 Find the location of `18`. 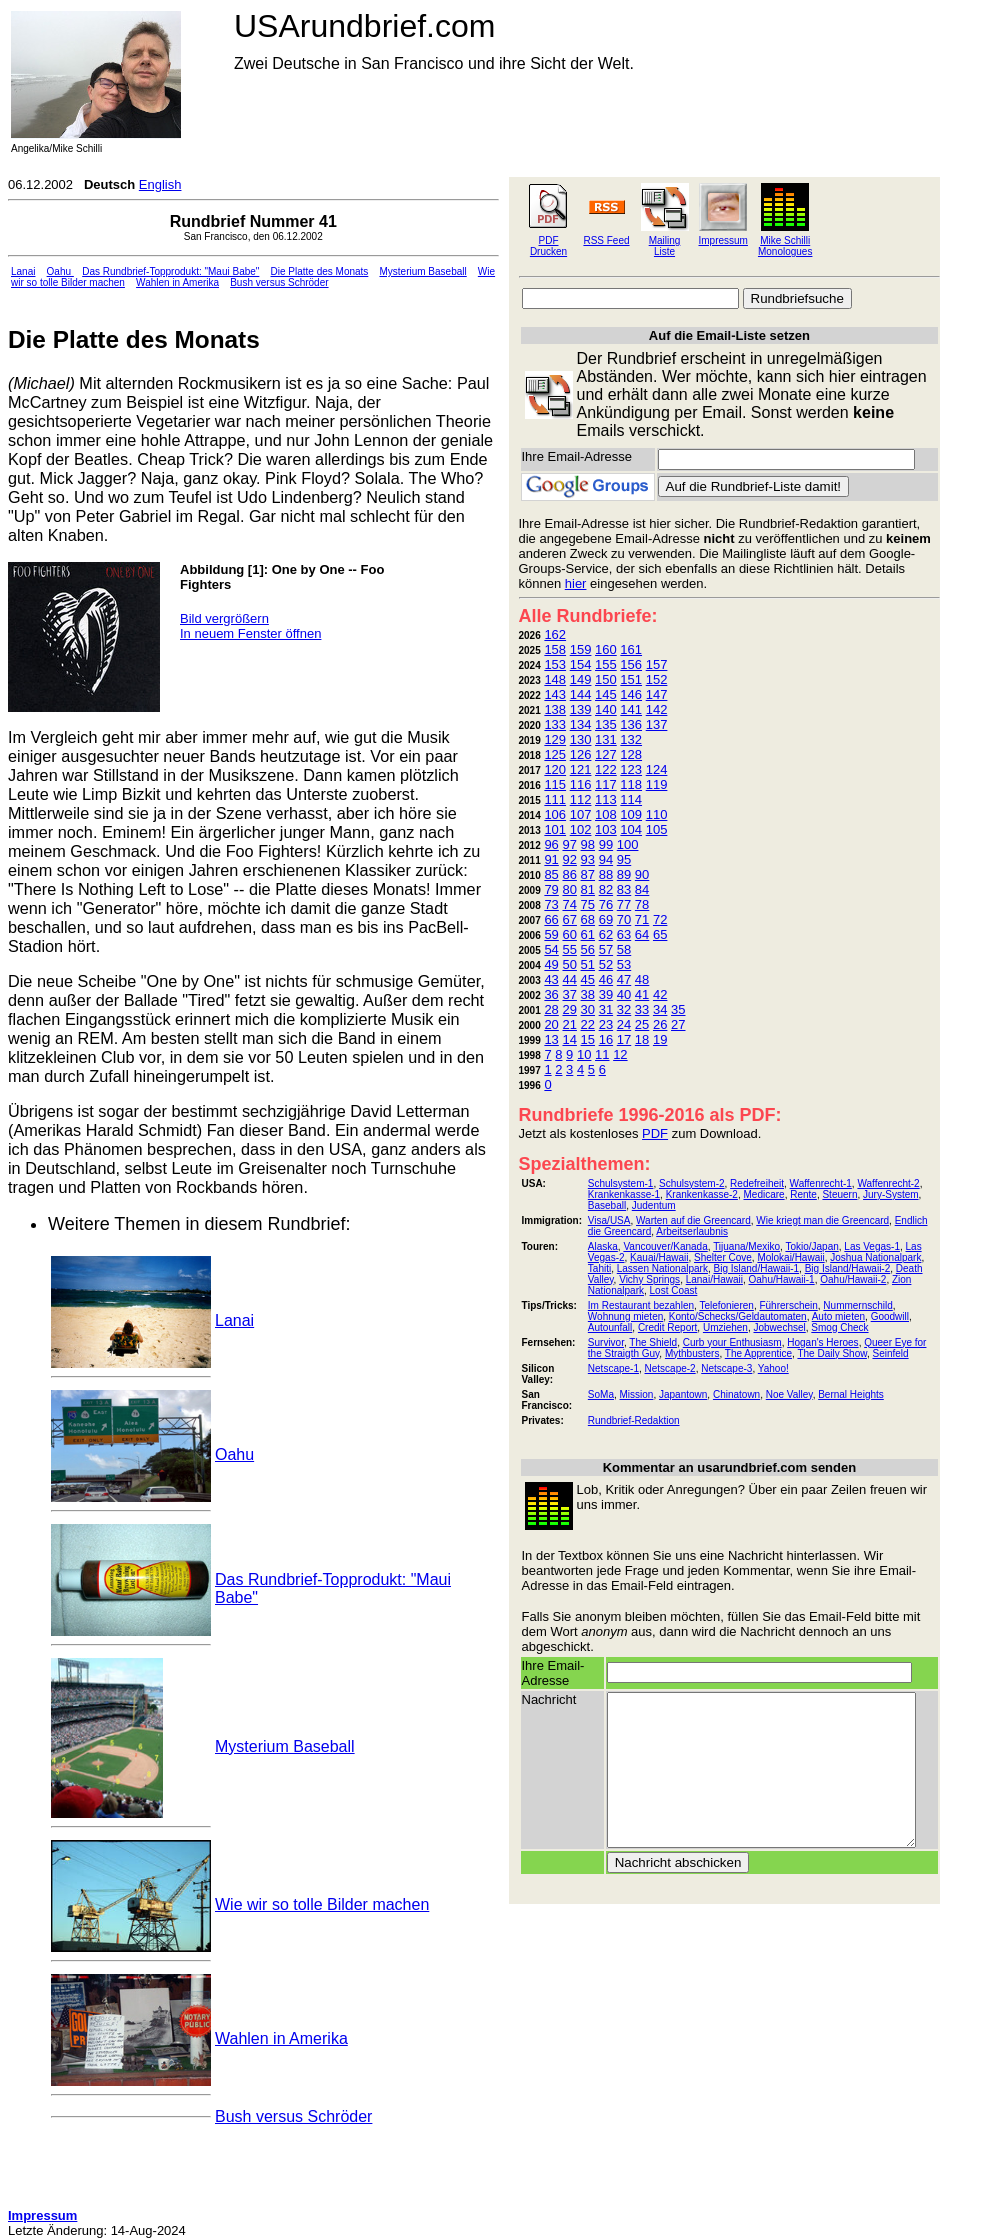

18 is located at coordinates (642, 1039).